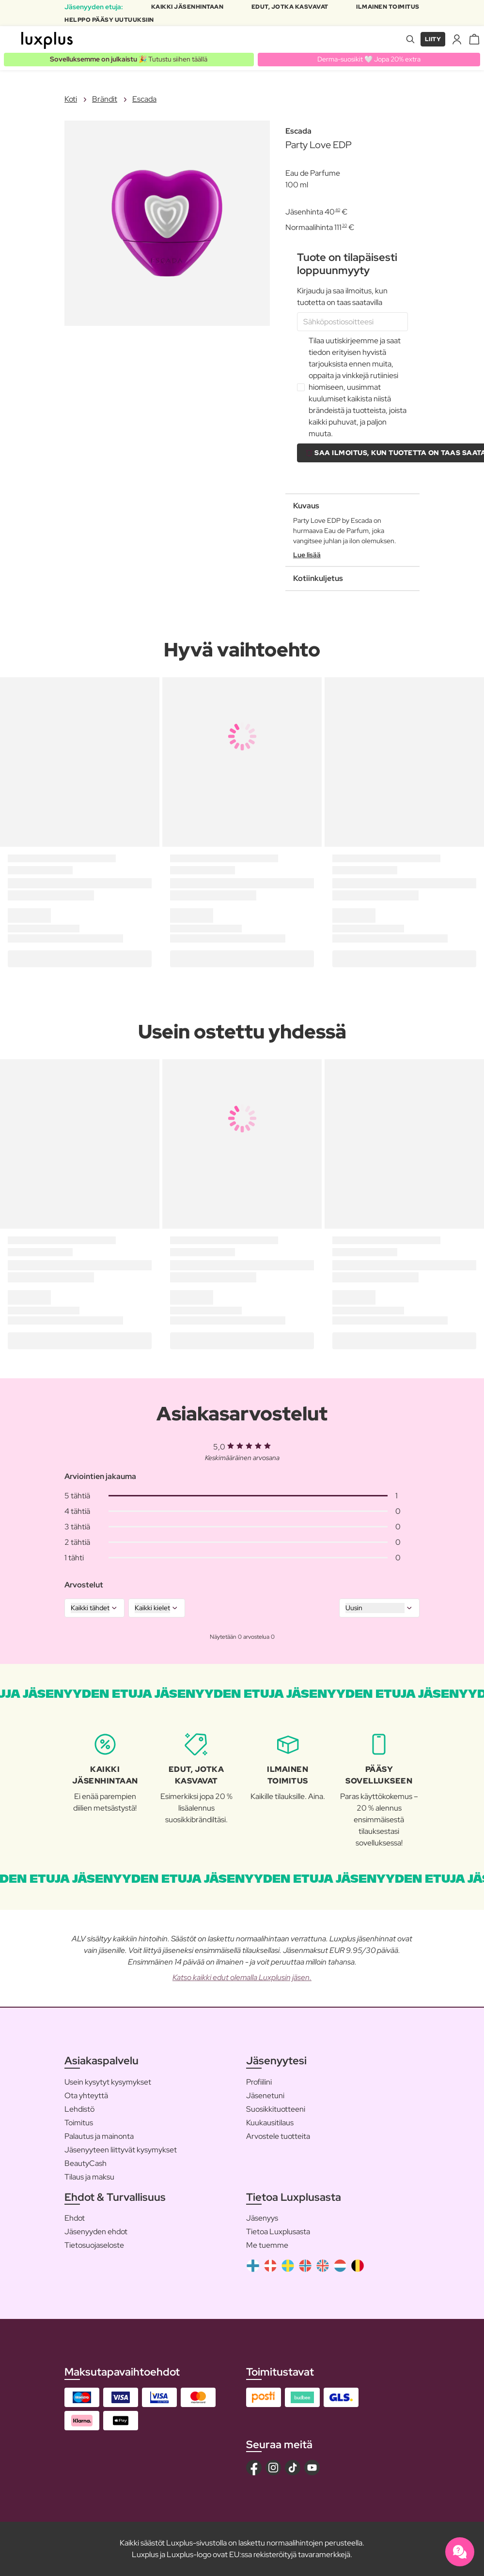 This screenshot has width=484, height=2576. Describe the element at coordinates (259, 2082) in the screenshot. I see `Profiilini` at that location.